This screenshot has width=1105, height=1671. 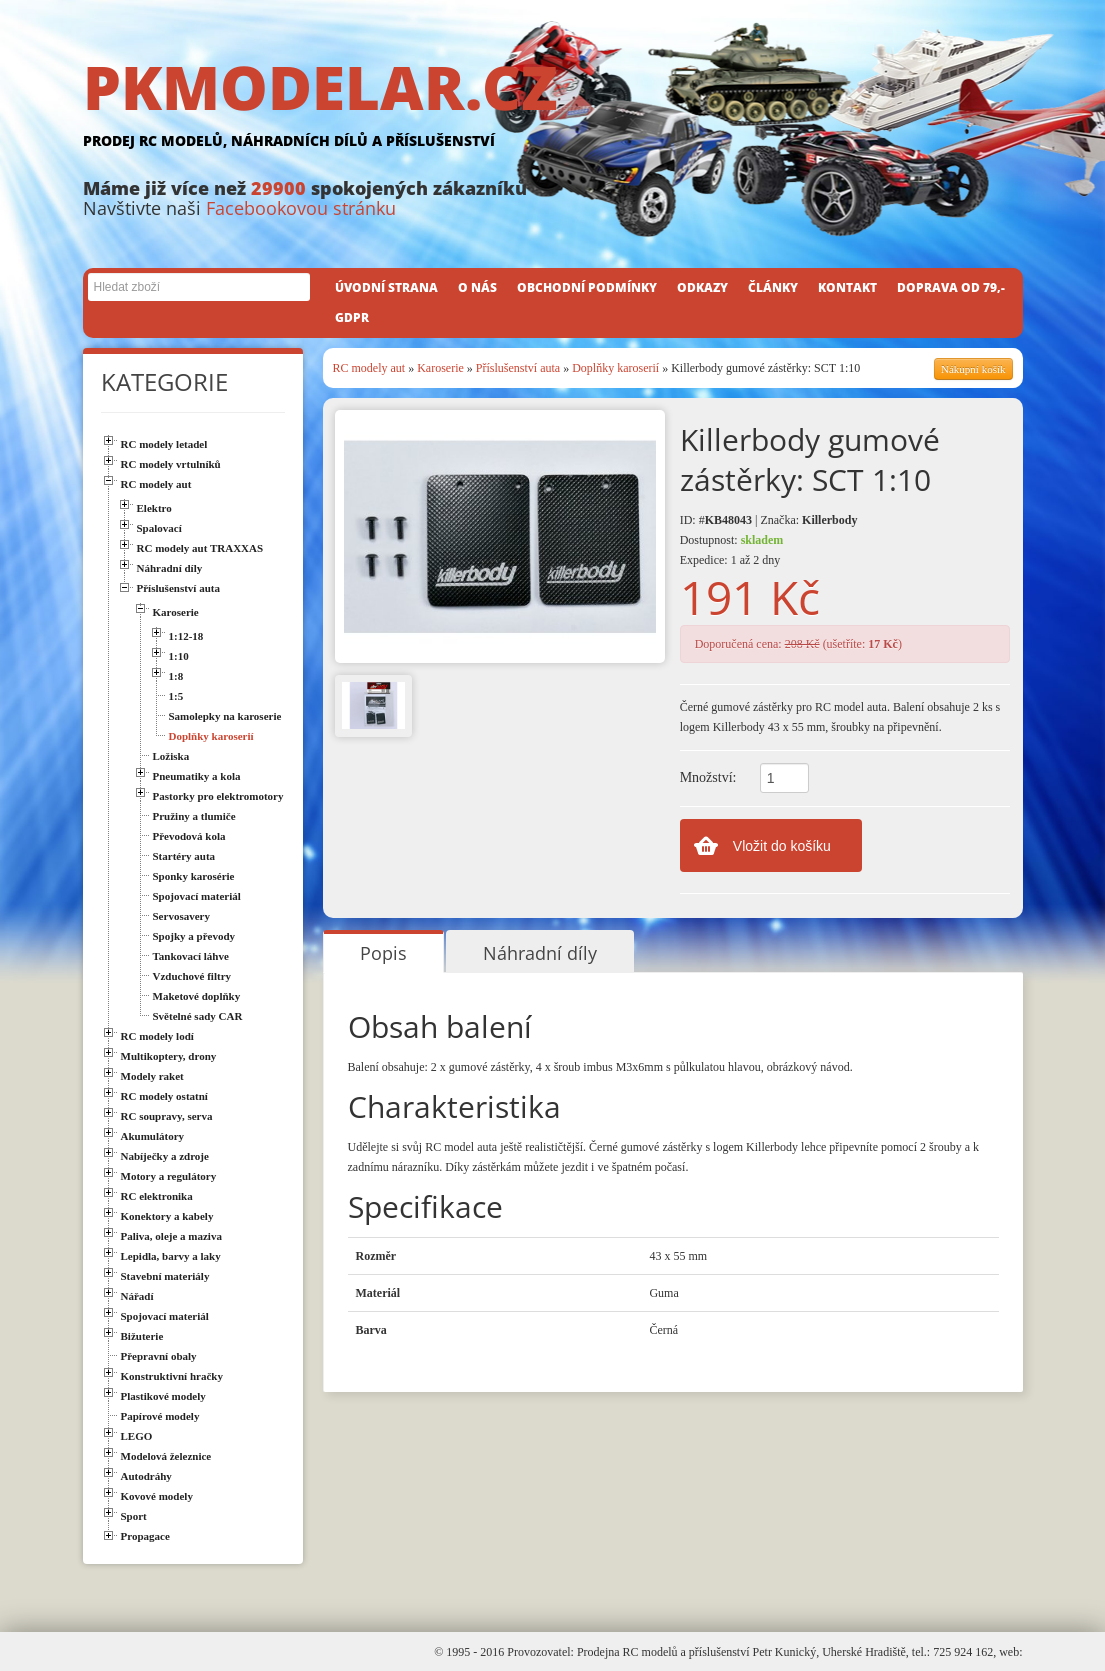 I want to click on Karoserie, so click(x=440, y=368).